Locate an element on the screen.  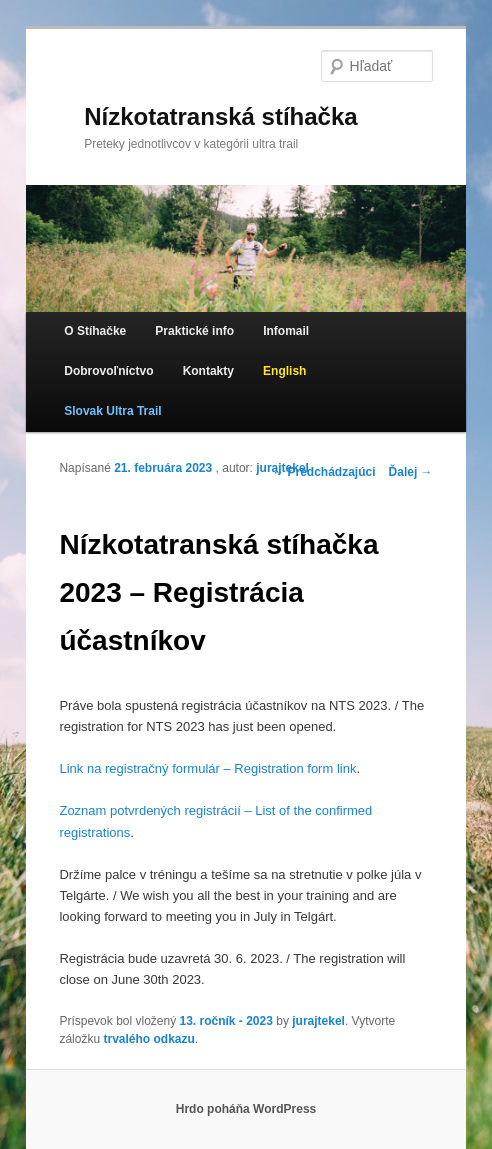
Nízkotatranská stíhačka is located at coordinates (220, 116).